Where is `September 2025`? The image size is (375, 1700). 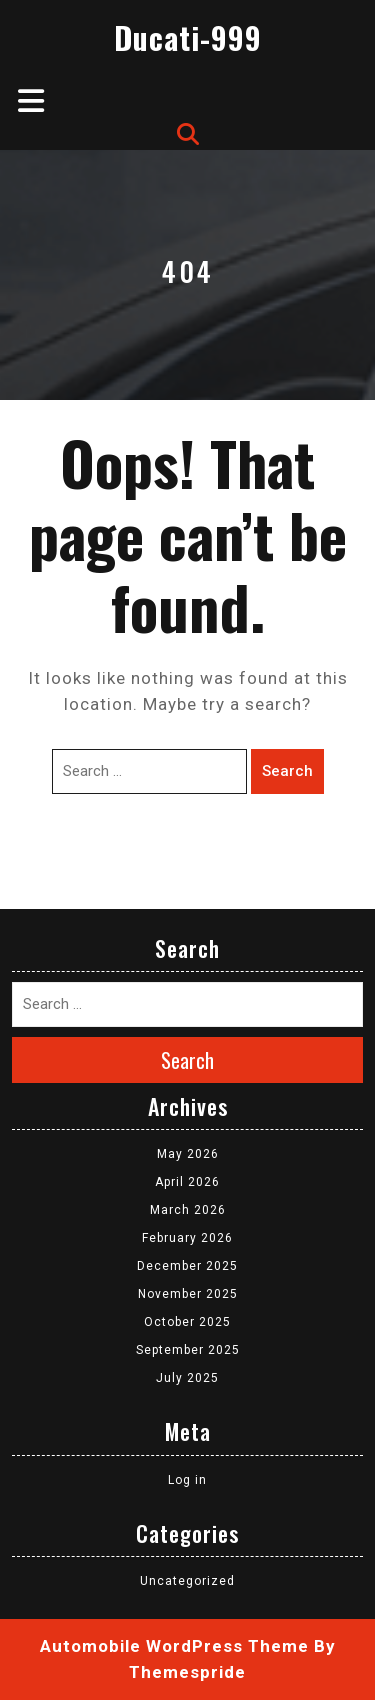
September 2025 is located at coordinates (188, 1350).